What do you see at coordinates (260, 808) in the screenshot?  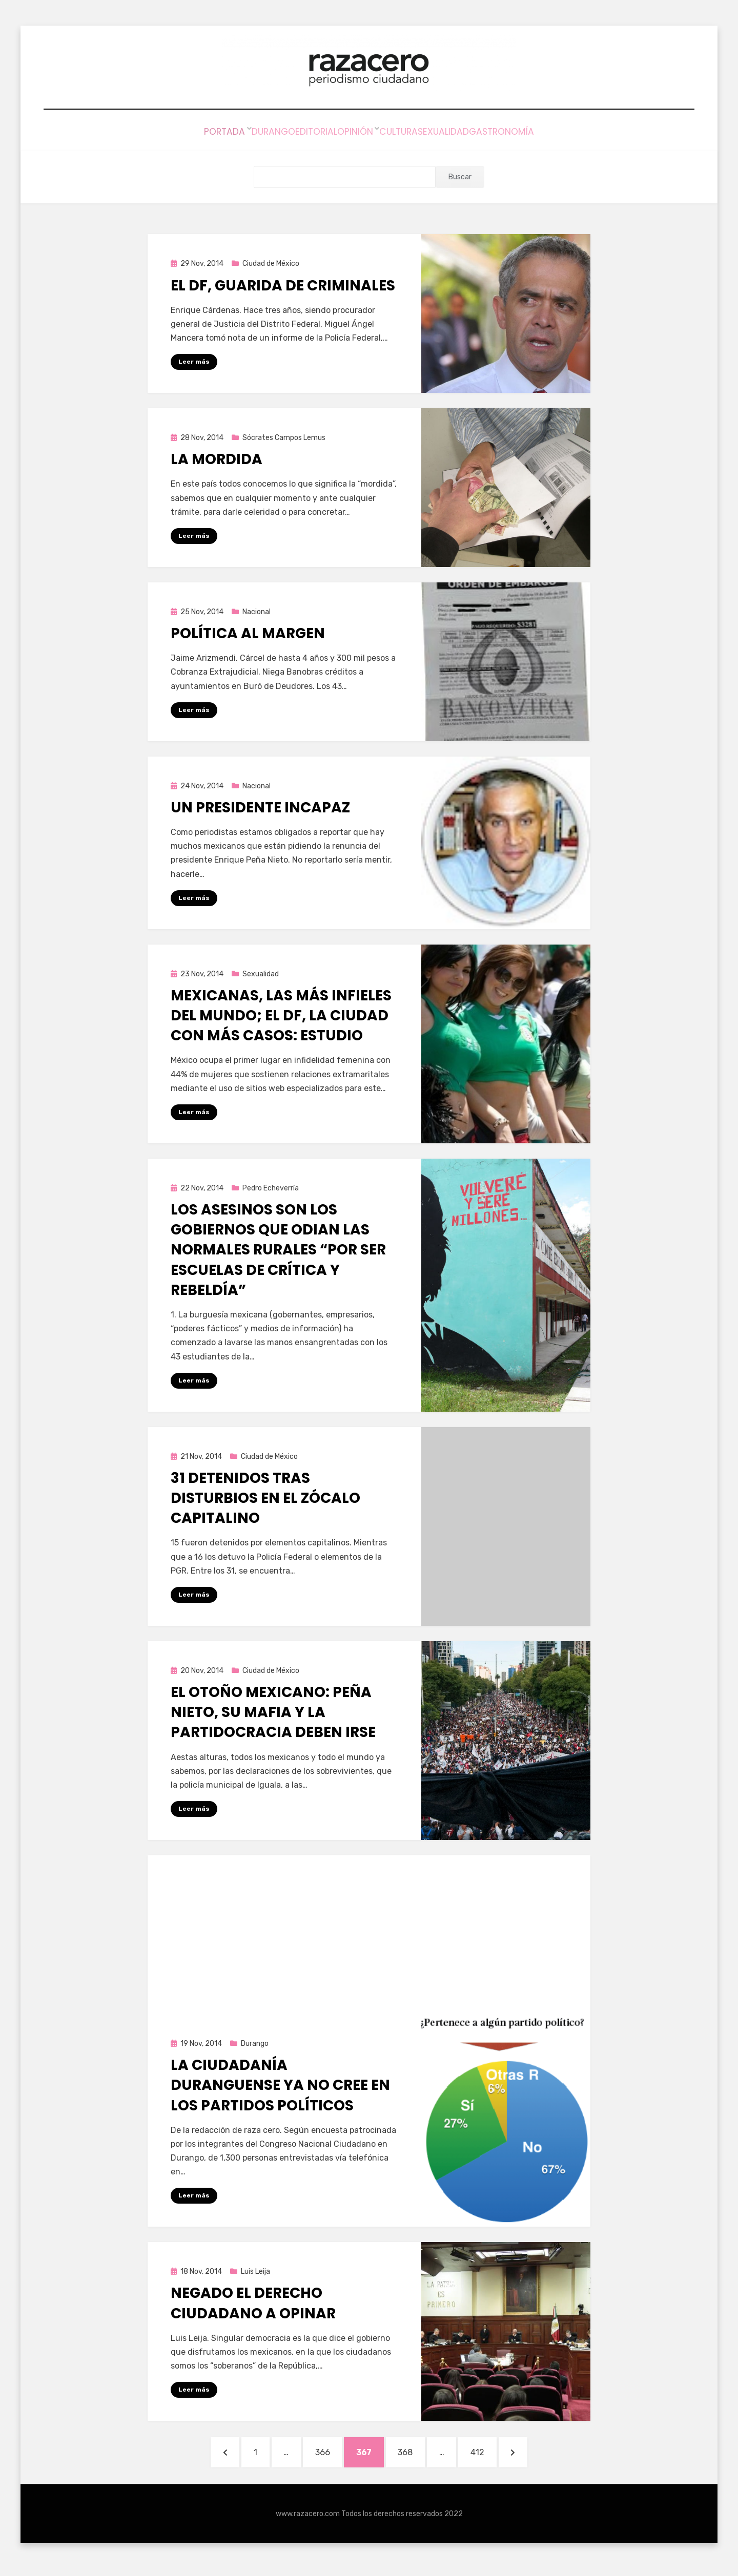 I see `Un presidente incapaz` at bounding box center [260, 808].